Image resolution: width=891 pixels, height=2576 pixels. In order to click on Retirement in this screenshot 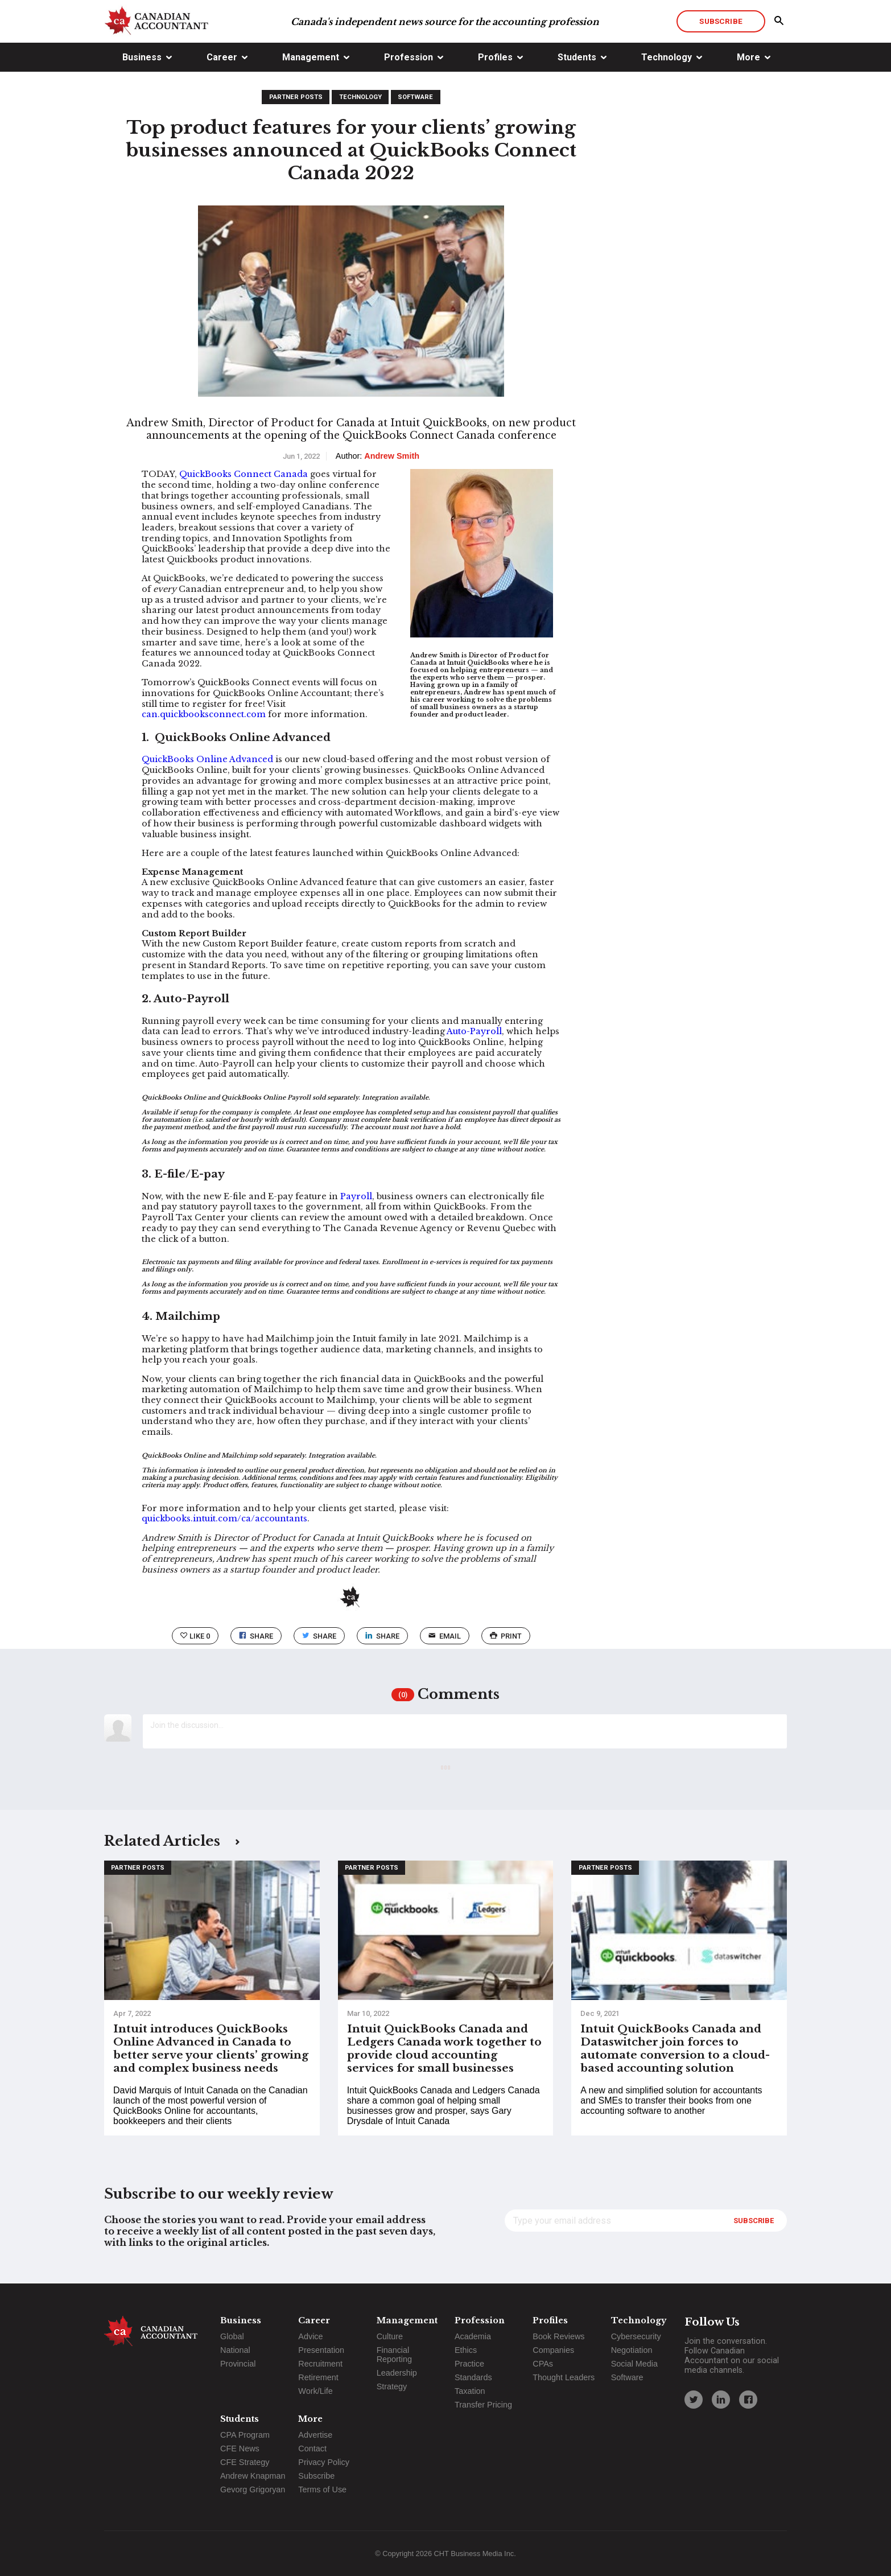, I will do `click(318, 2377)`.